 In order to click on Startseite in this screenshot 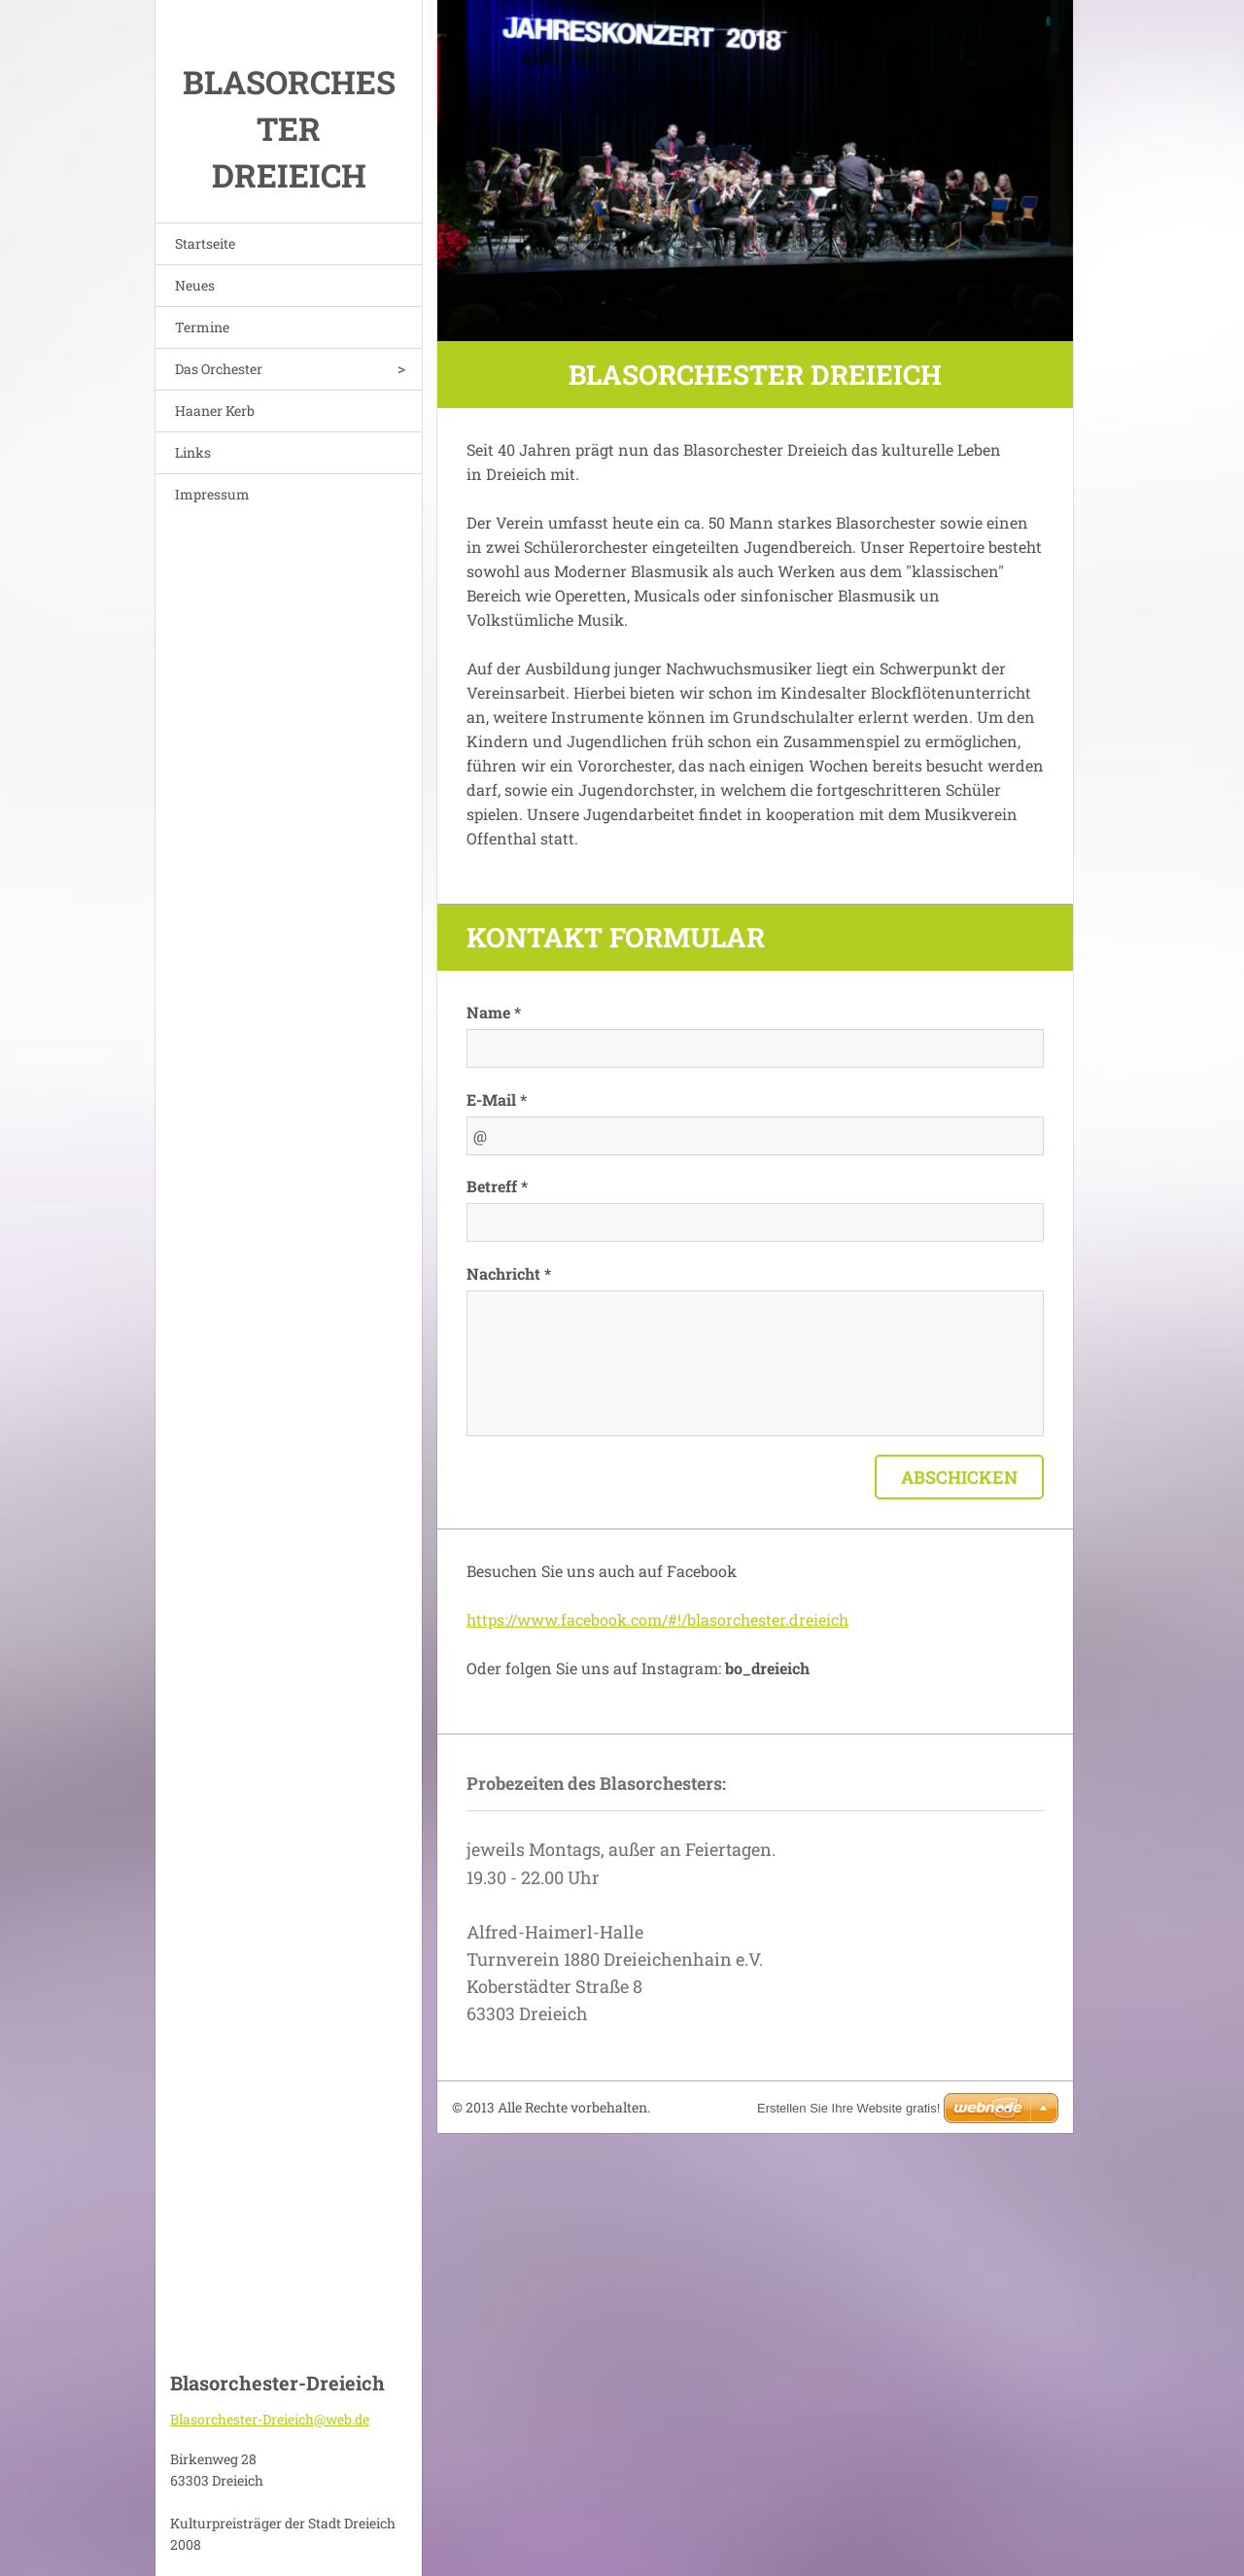, I will do `click(205, 243)`.